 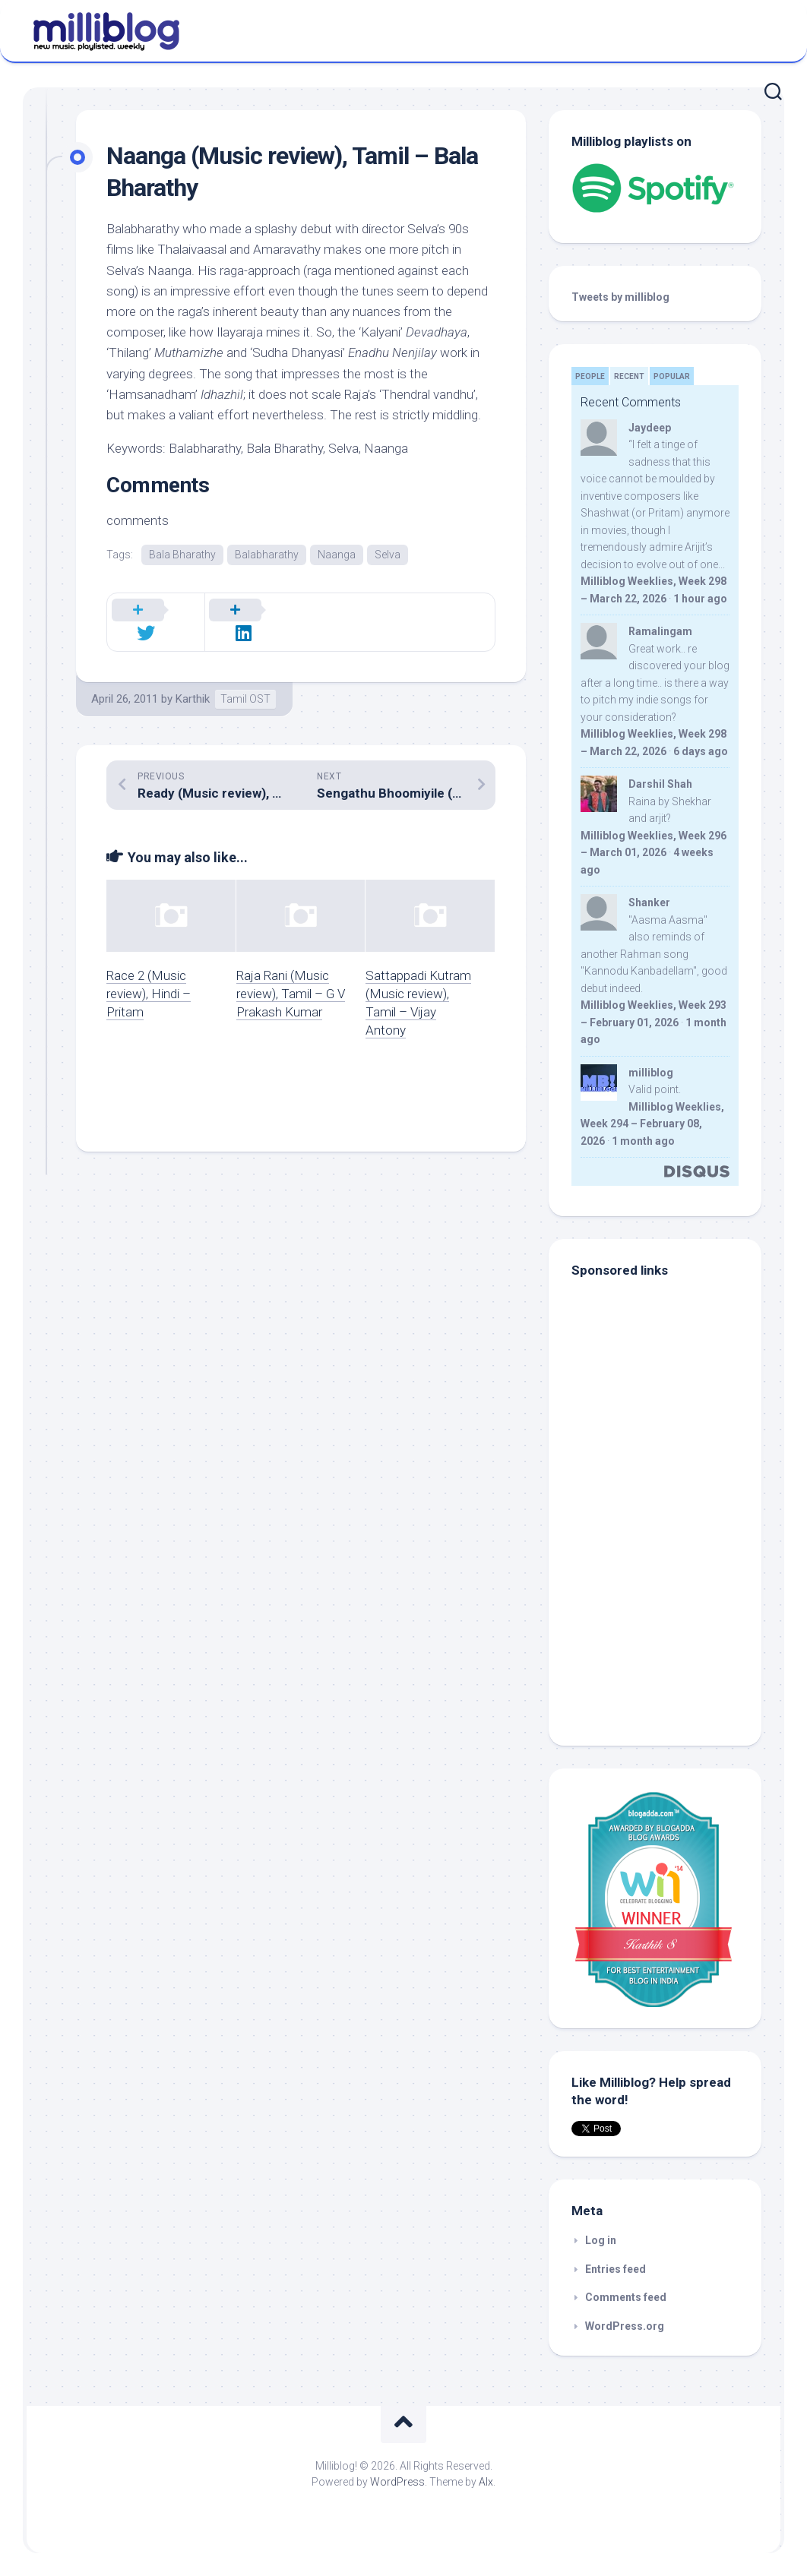 I want to click on Selva, so click(x=387, y=554).